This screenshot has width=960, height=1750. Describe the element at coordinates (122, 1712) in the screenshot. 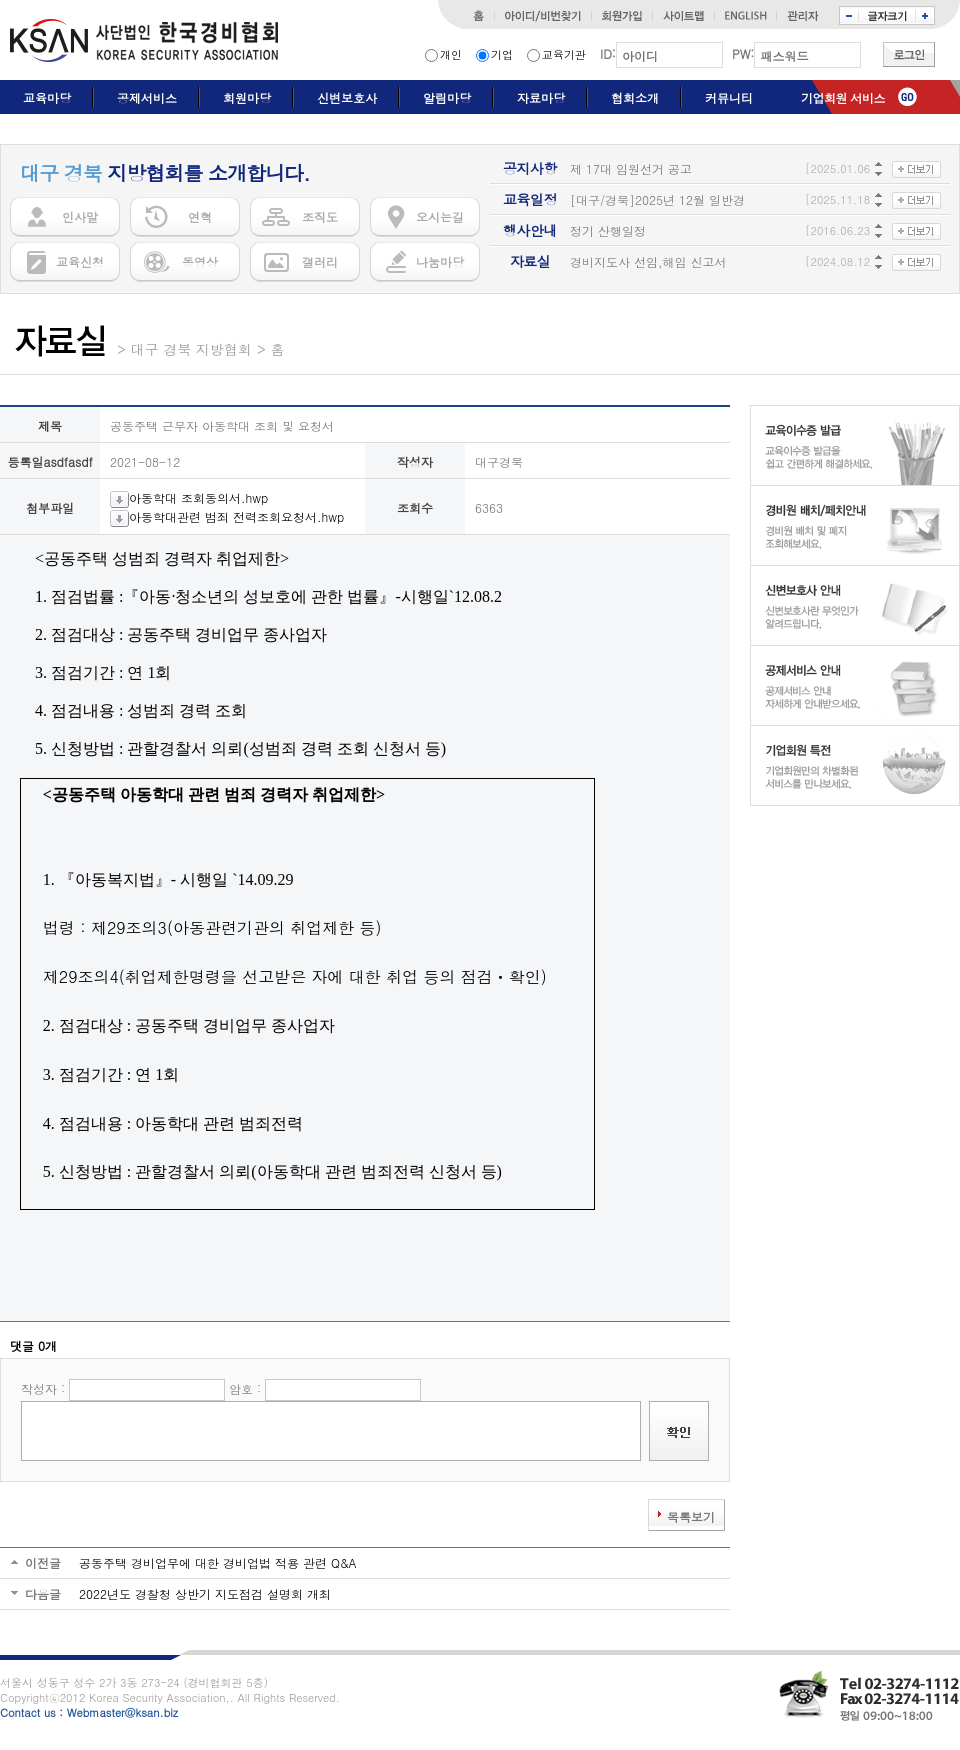

I see `Webmaster@ksan.biz` at that location.